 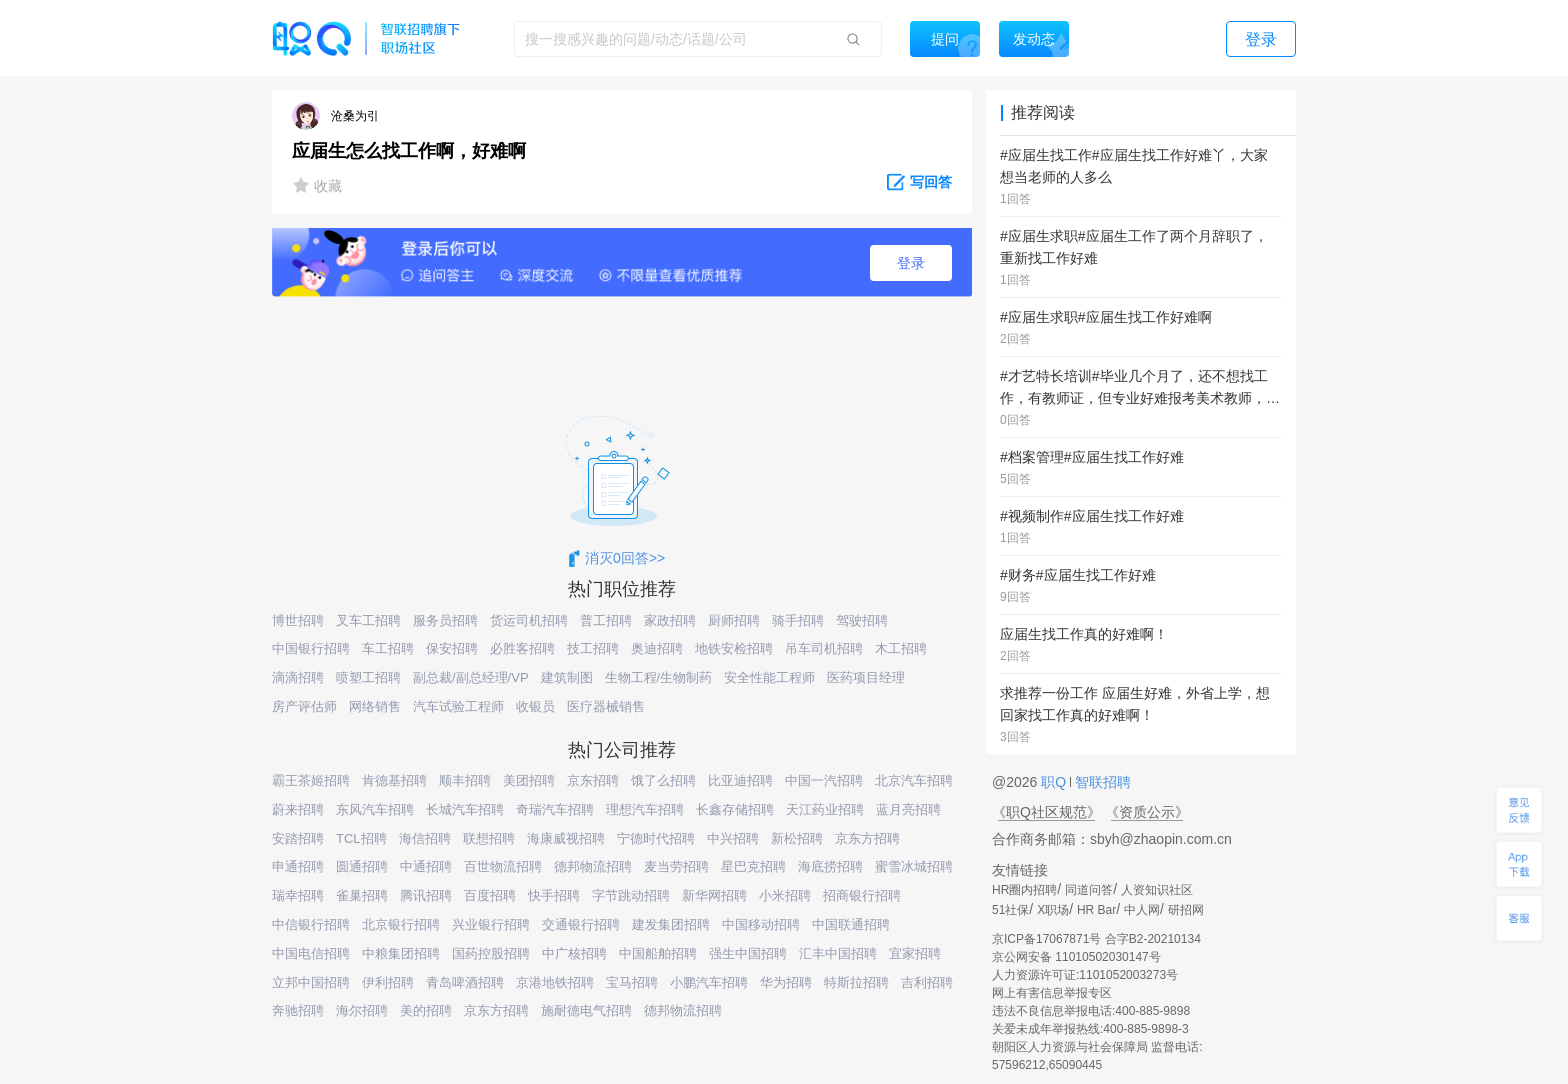 I want to click on 骑手招聘, so click(x=798, y=620).